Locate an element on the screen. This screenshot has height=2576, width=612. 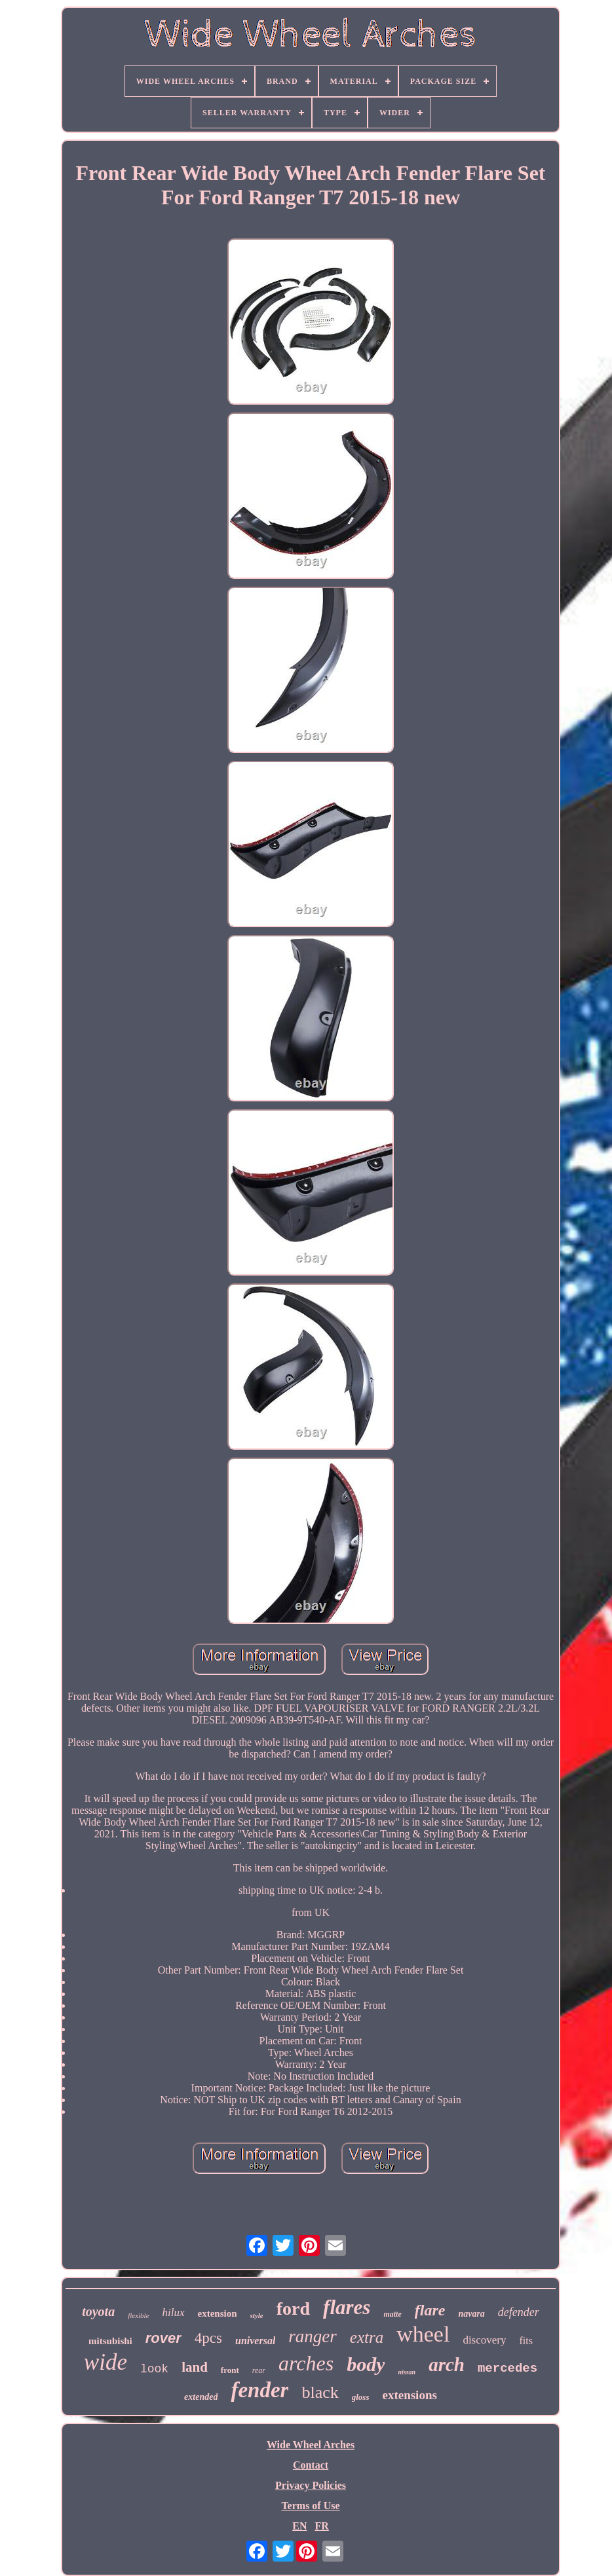
fits is located at coordinates (525, 2340).